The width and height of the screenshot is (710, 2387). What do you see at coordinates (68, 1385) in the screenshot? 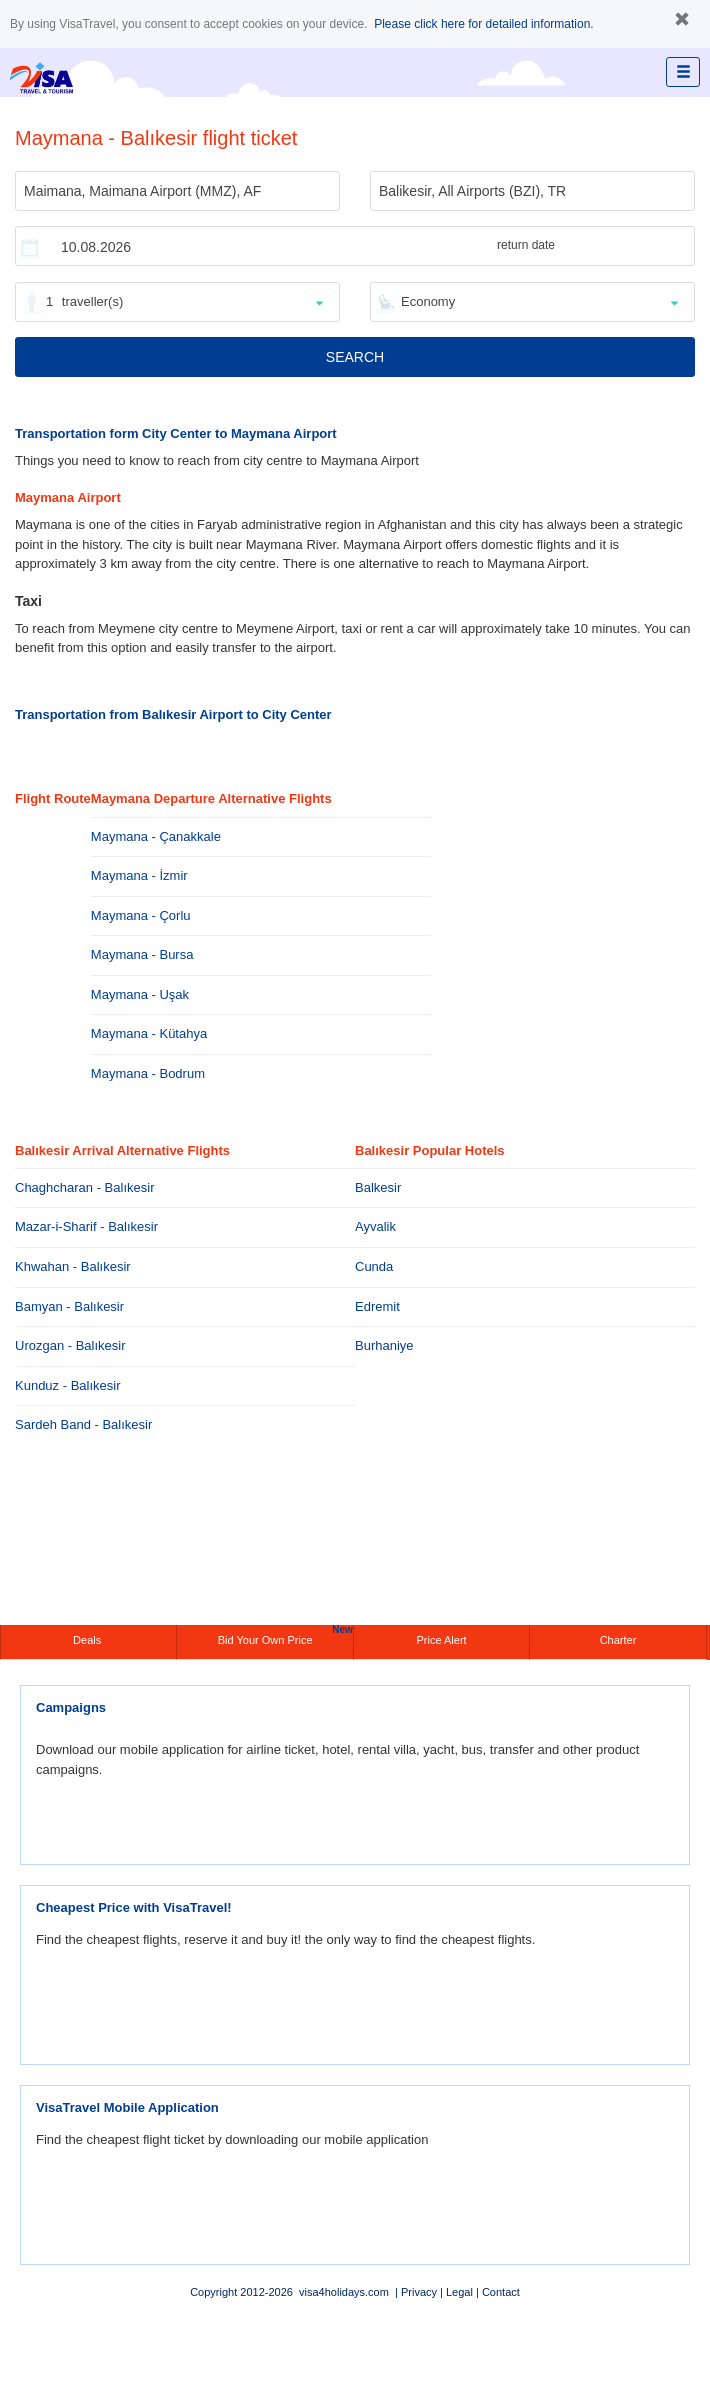
I see `Kunduz - Balıkesir` at bounding box center [68, 1385].